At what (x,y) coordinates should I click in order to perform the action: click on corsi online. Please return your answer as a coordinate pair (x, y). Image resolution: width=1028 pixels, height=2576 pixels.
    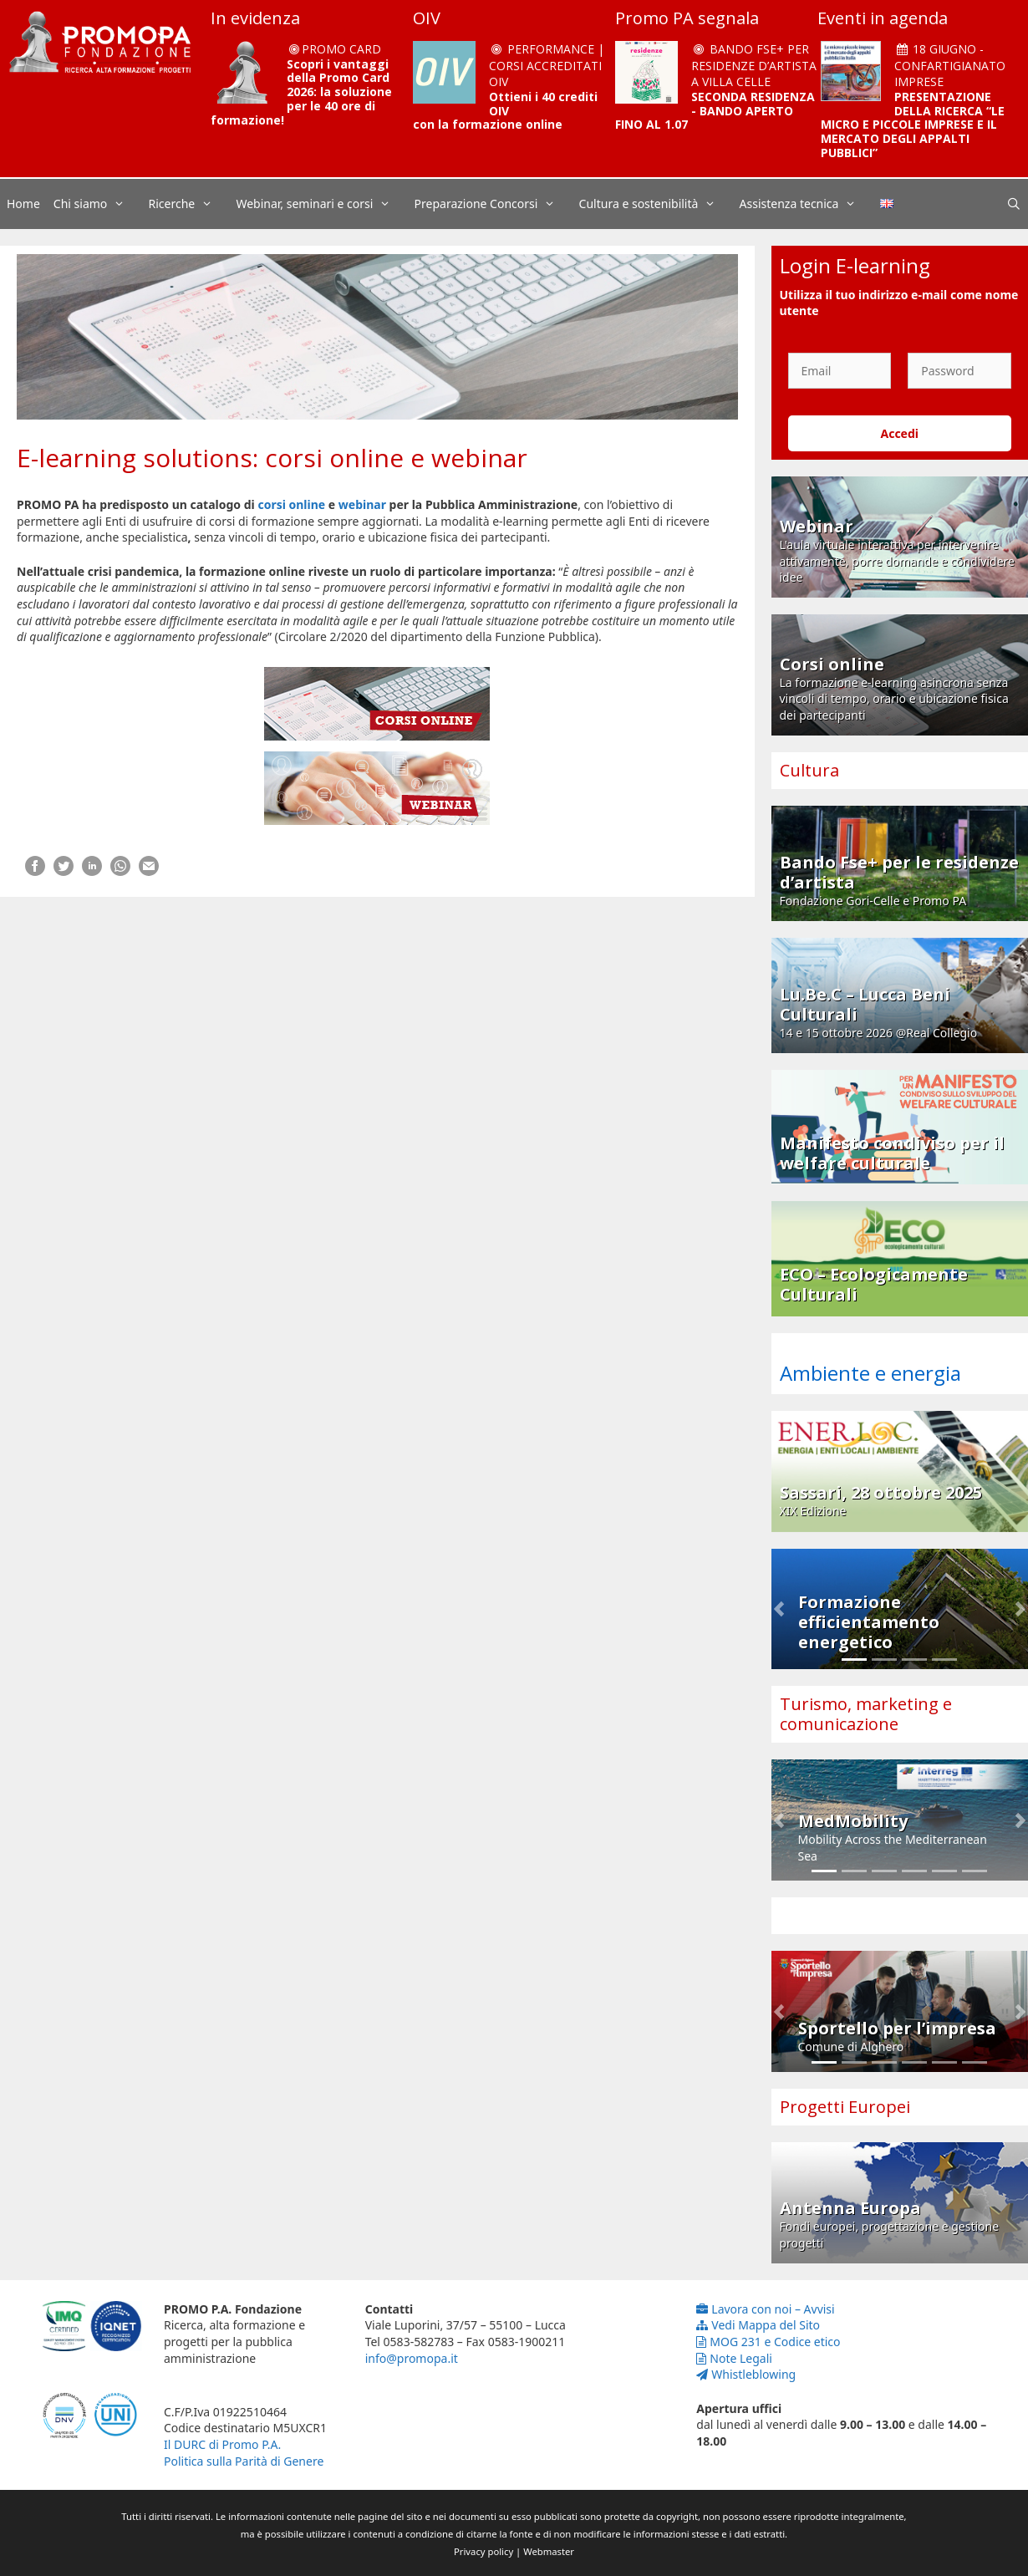
    Looking at the image, I should click on (291, 504).